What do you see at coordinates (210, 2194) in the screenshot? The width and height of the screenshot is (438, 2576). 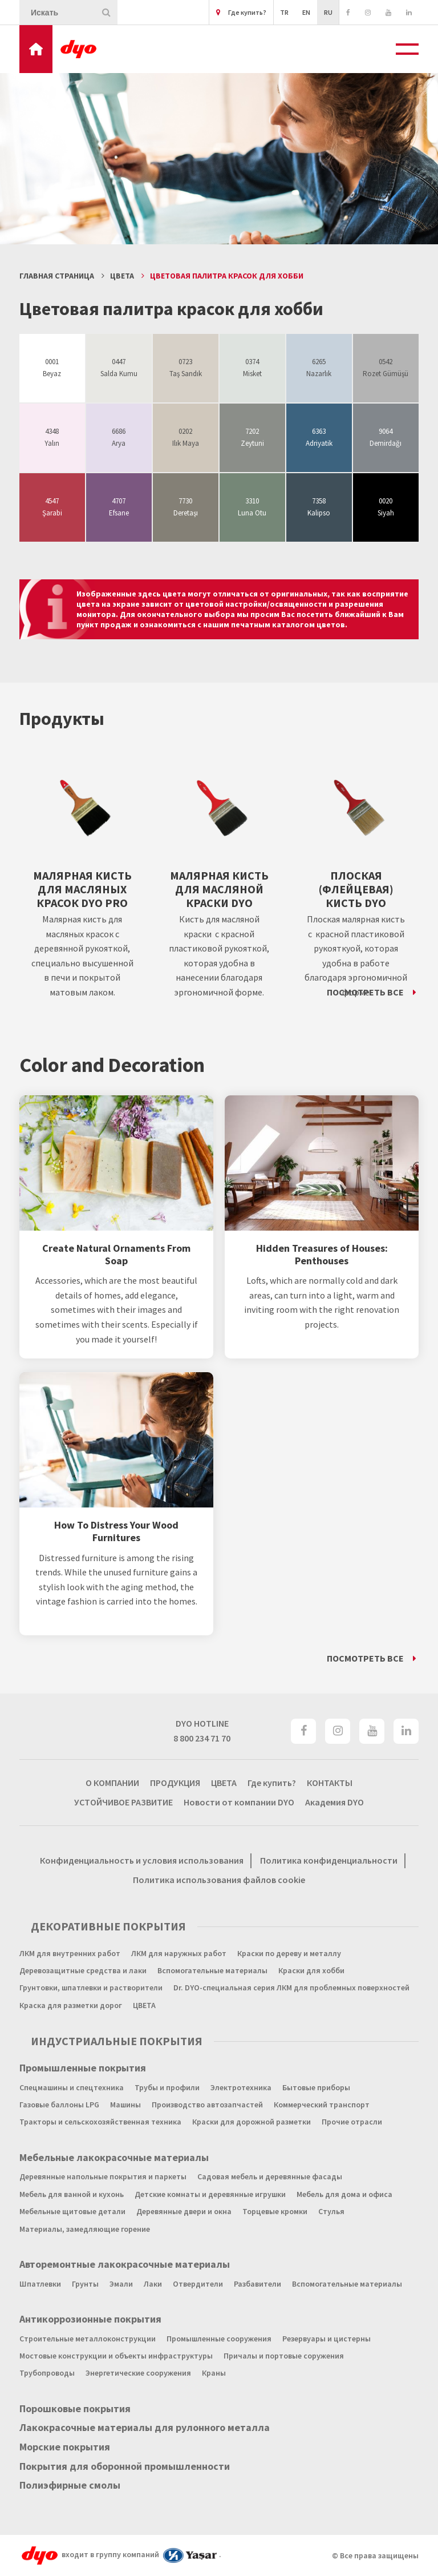 I see `Детские комнаты и деревянные игрушки` at bounding box center [210, 2194].